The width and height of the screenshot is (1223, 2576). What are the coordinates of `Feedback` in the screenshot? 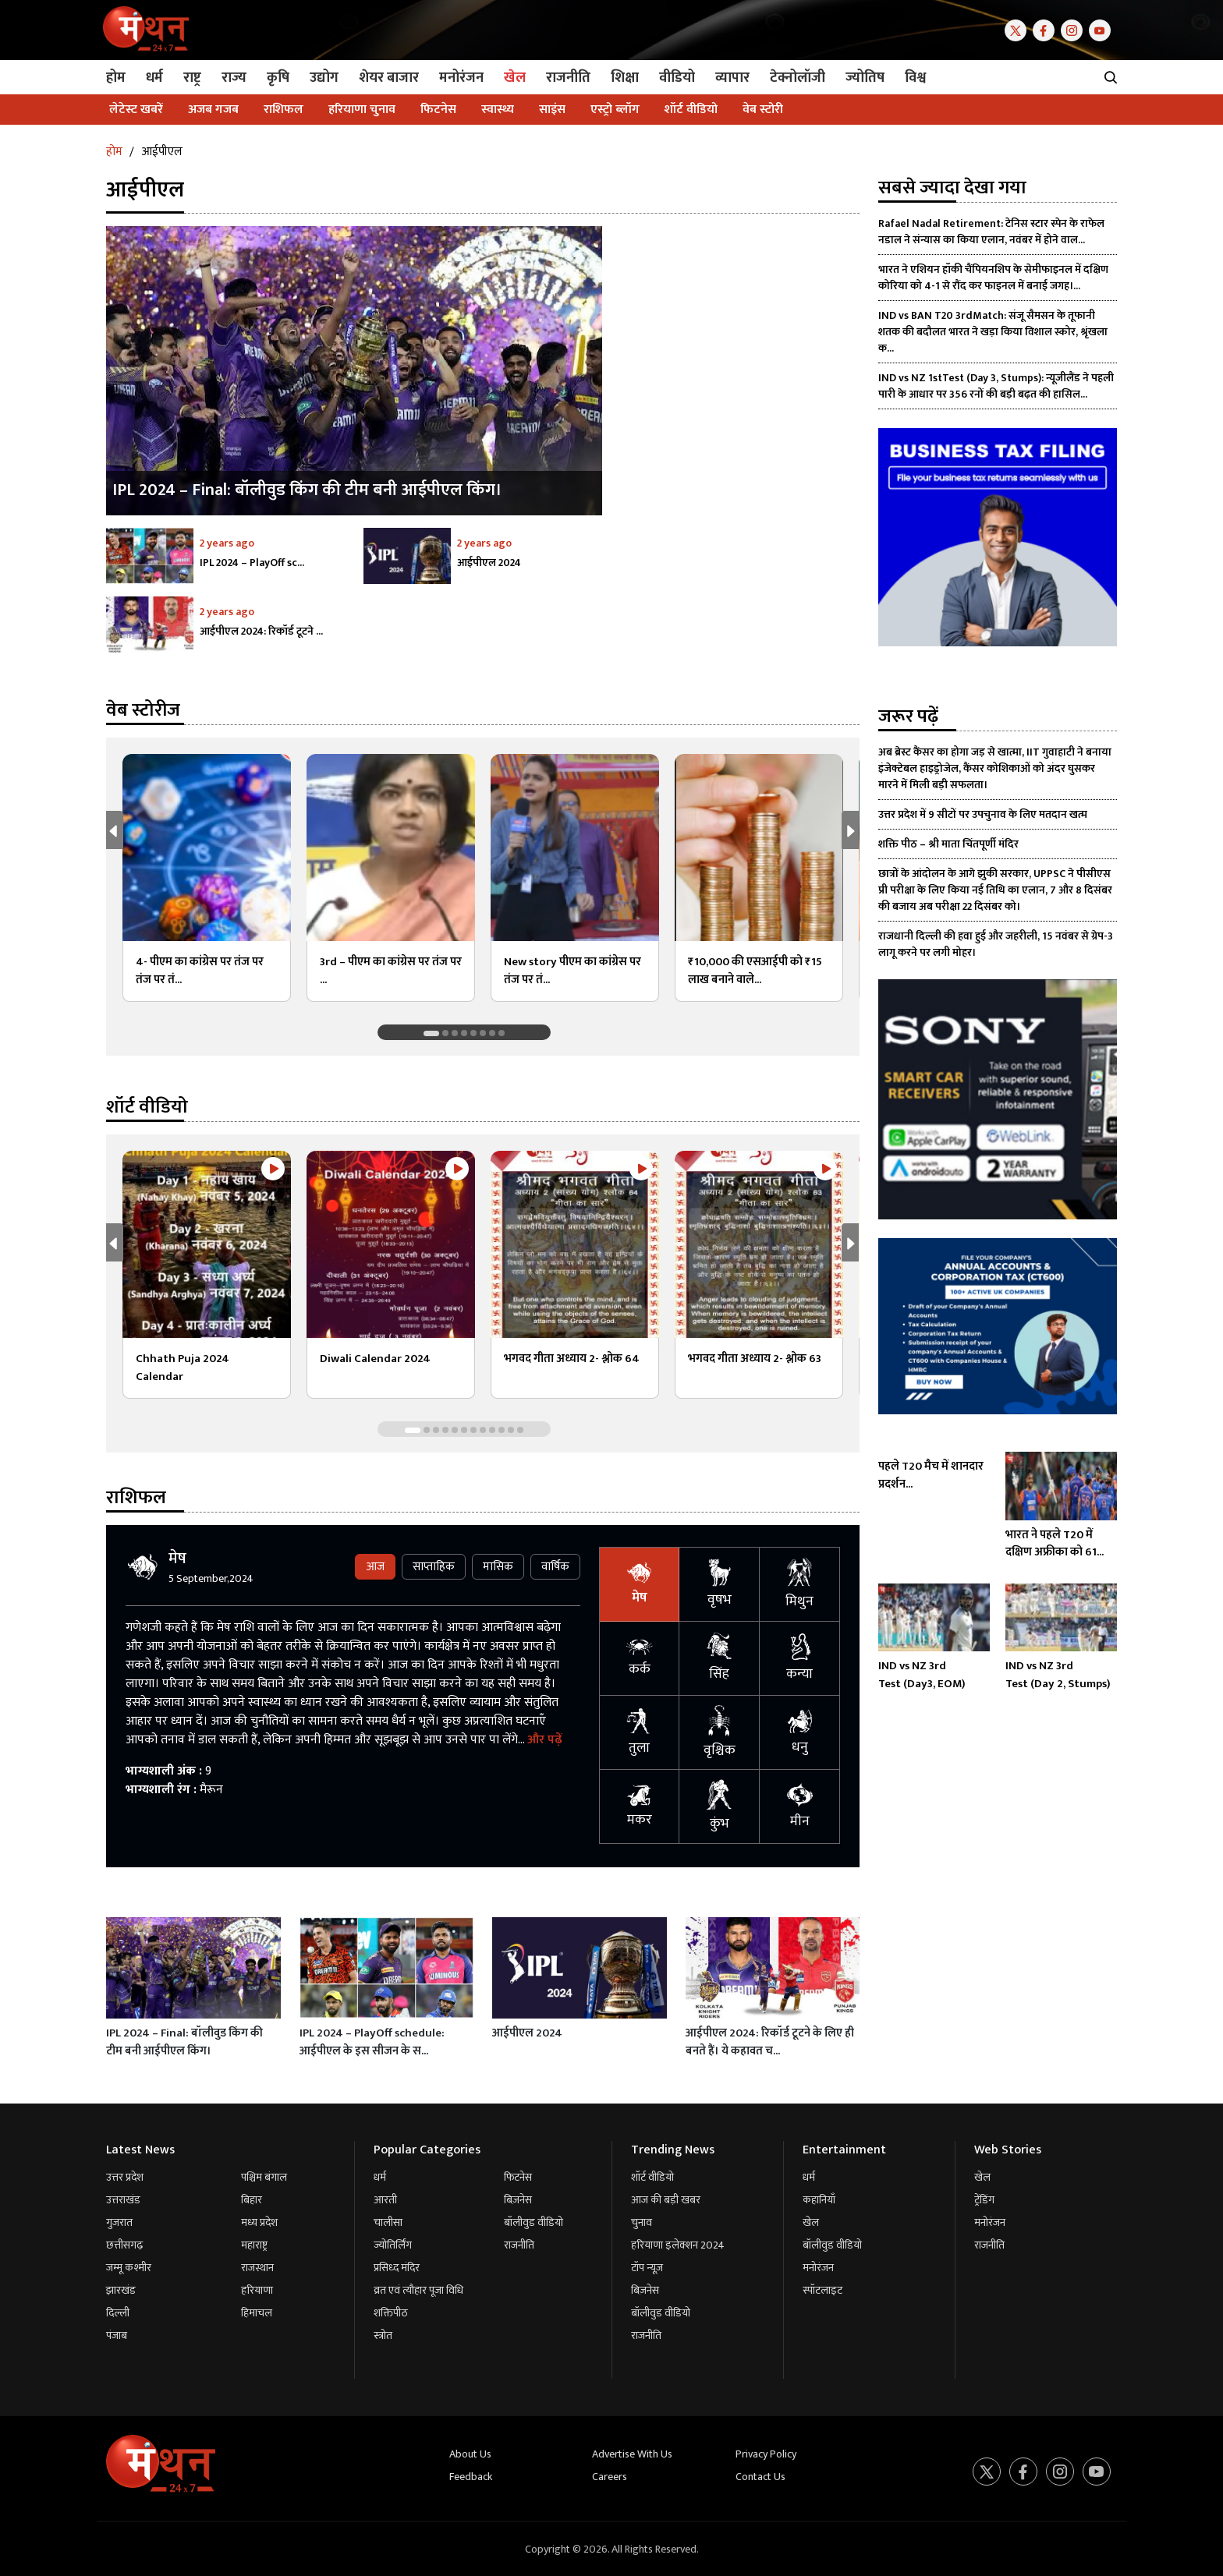 It's located at (470, 2477).